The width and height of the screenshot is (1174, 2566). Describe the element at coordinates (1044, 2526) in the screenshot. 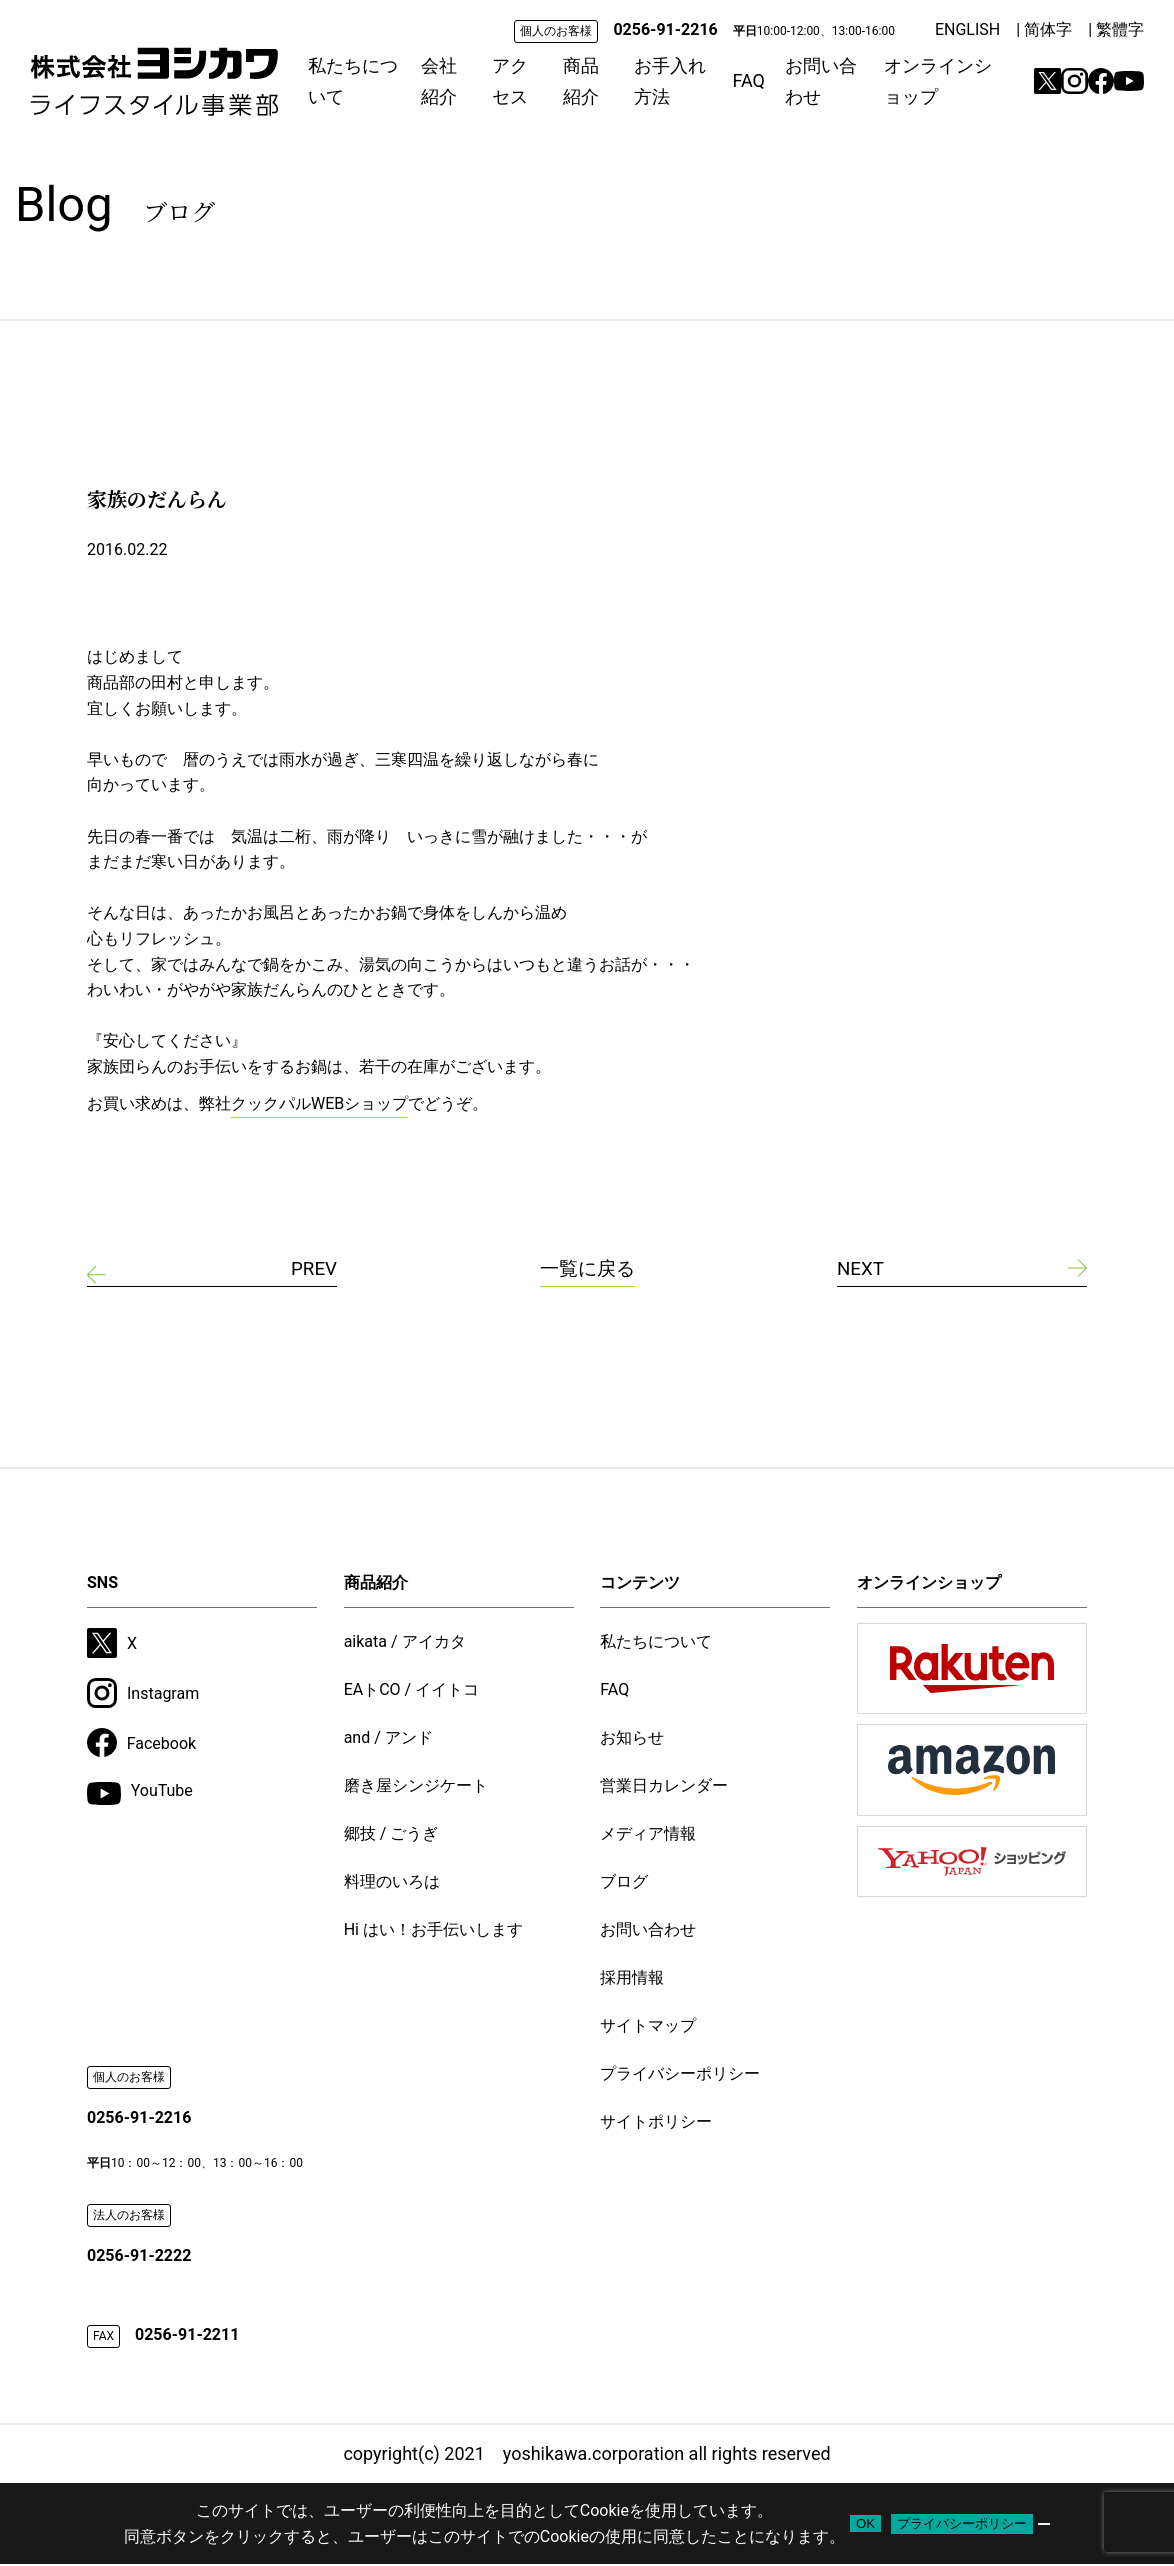

I see `[いいえ]` at that location.